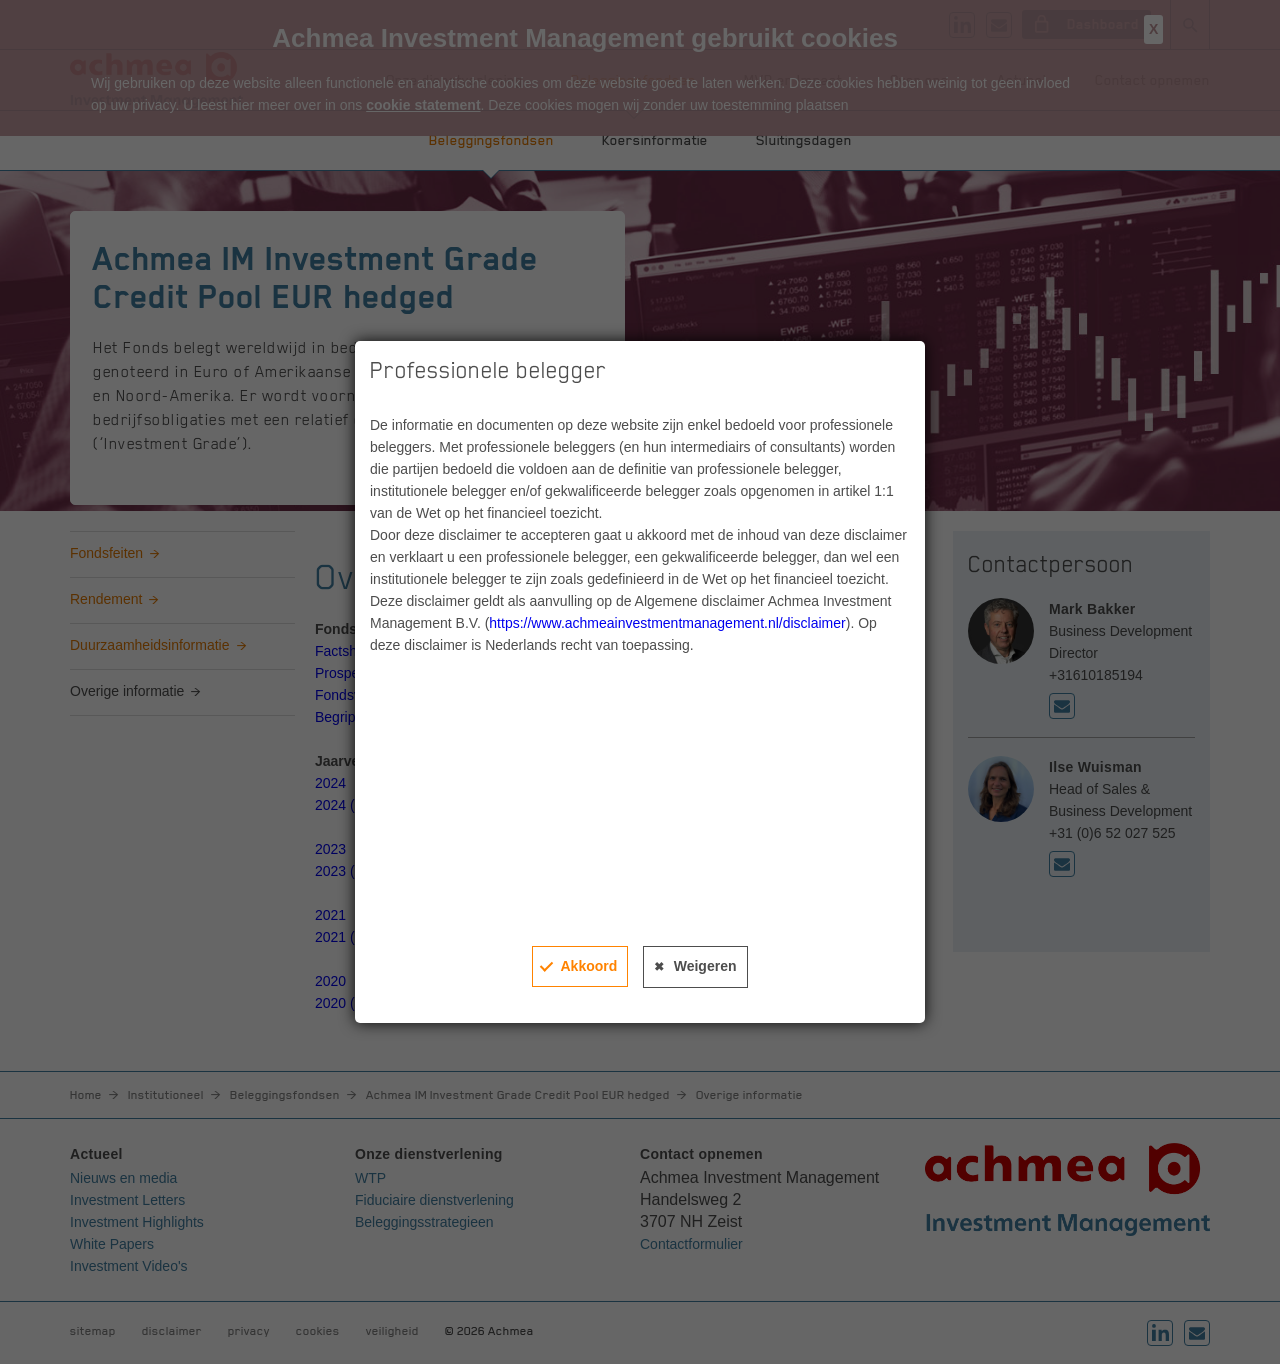  Describe the element at coordinates (667, 623) in the screenshot. I see `https://www.achmeainvestmentmanagement.nl/disclaimer` at that location.